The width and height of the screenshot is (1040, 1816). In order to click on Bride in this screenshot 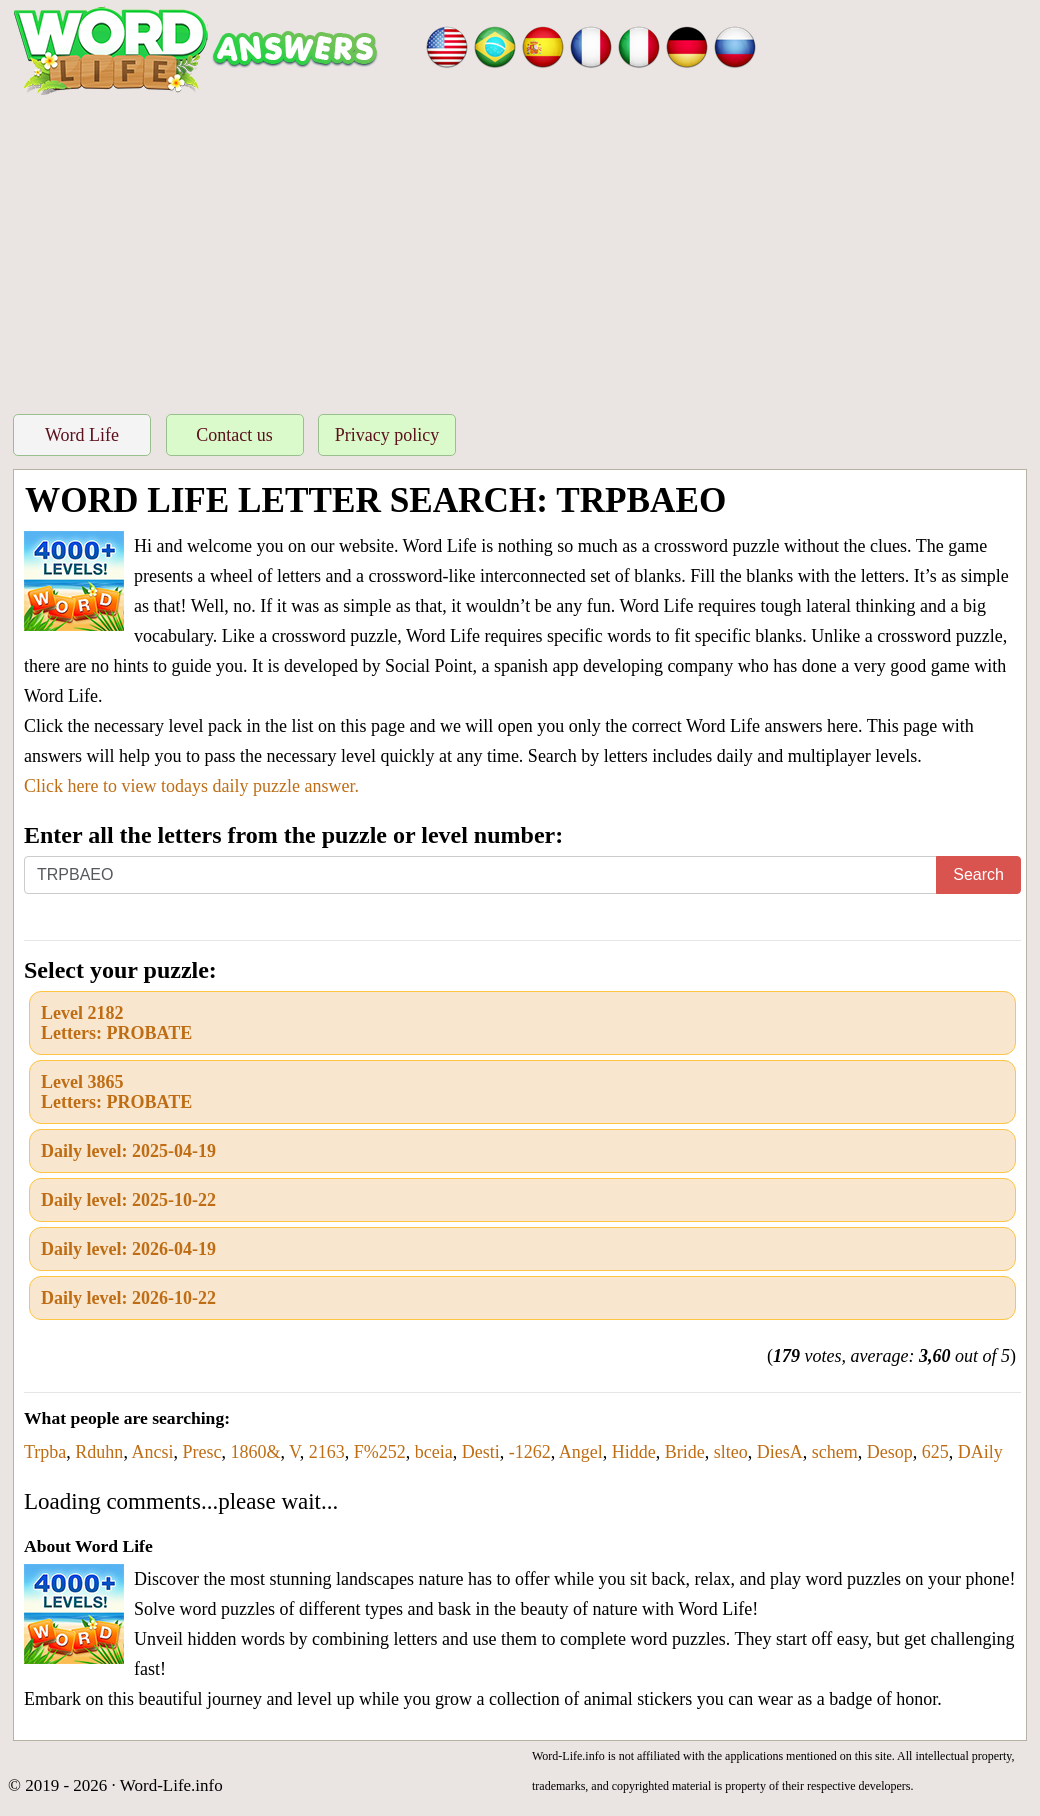, I will do `click(685, 1452)`.